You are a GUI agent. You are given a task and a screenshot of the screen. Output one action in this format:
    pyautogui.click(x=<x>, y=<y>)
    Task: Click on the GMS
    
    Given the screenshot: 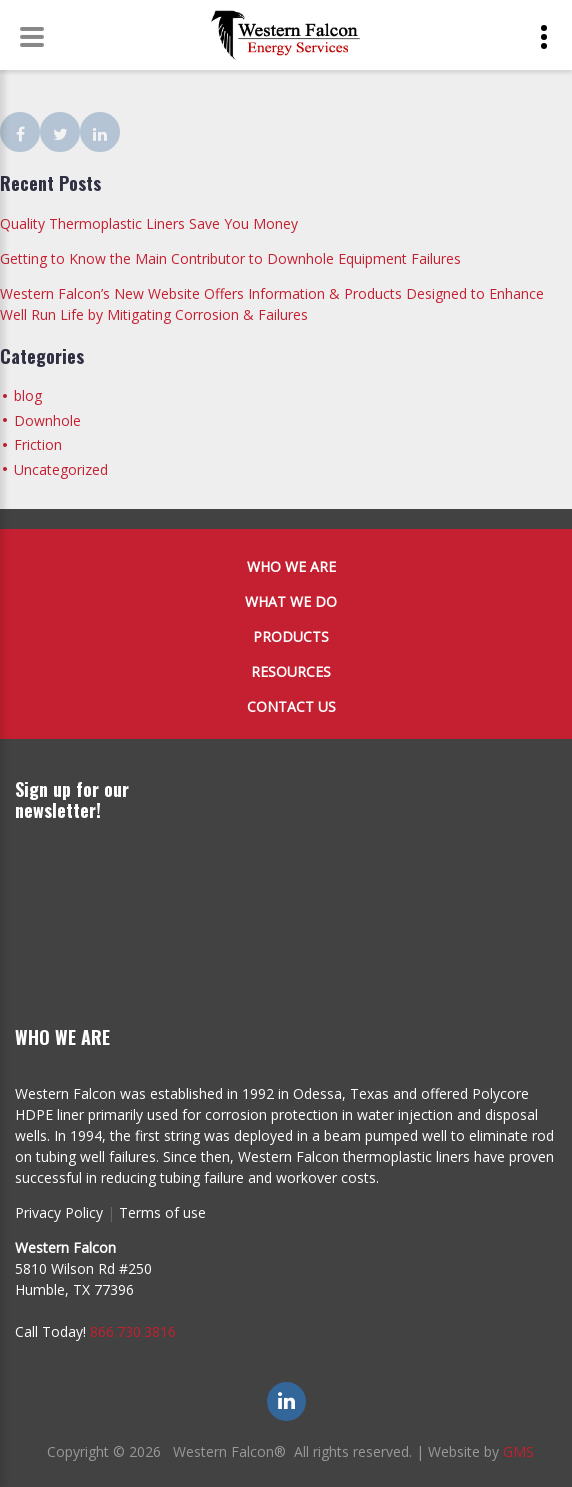 What is the action you would take?
    pyautogui.click(x=518, y=1451)
    